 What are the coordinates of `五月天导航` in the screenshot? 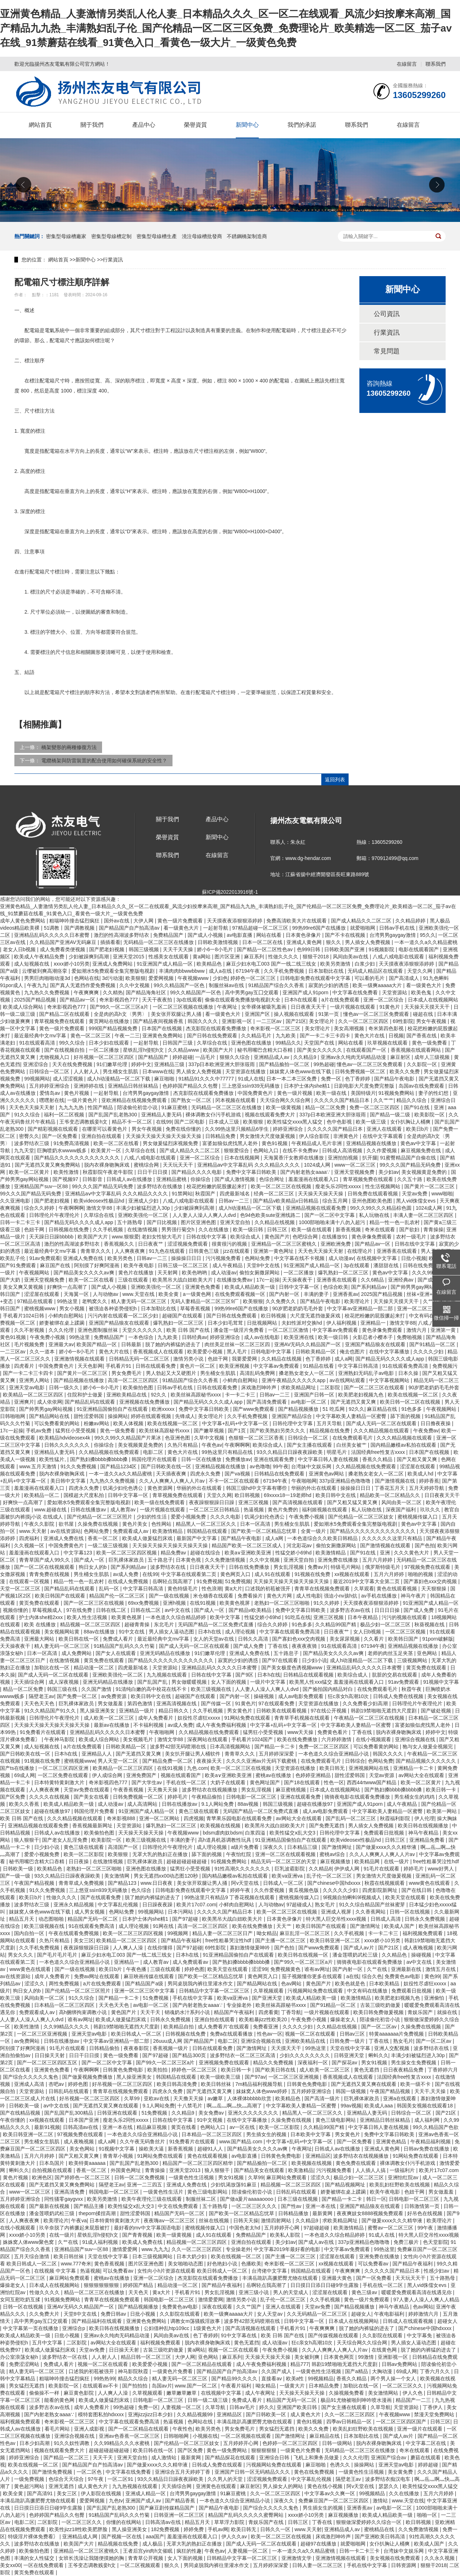 It's located at (330, 1423).